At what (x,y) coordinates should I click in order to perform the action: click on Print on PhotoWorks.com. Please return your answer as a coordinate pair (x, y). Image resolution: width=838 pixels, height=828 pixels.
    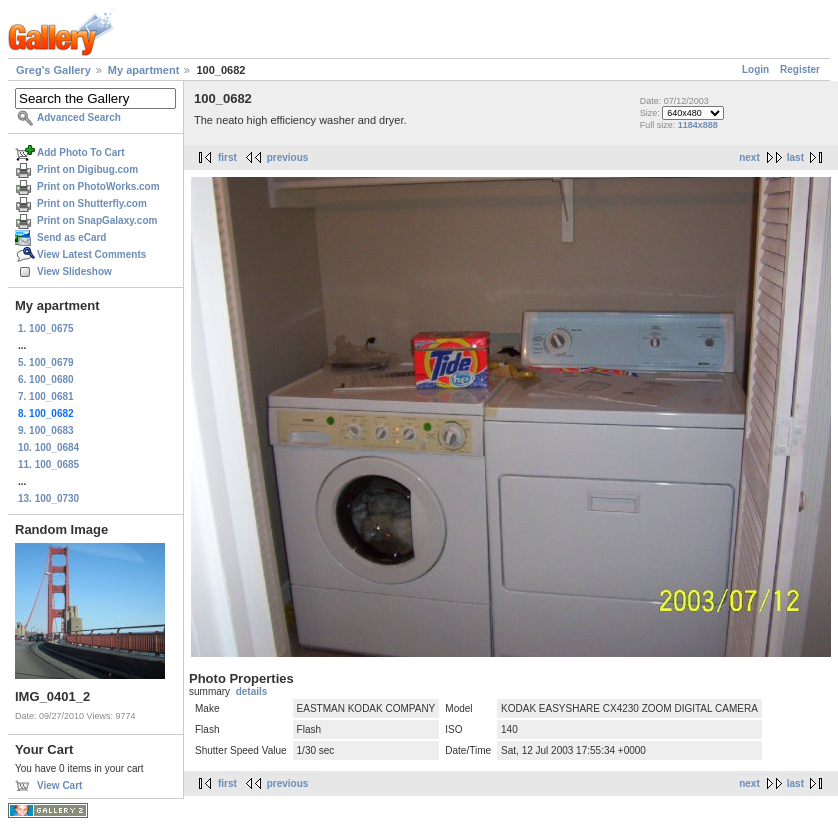
    Looking at the image, I should click on (98, 186).